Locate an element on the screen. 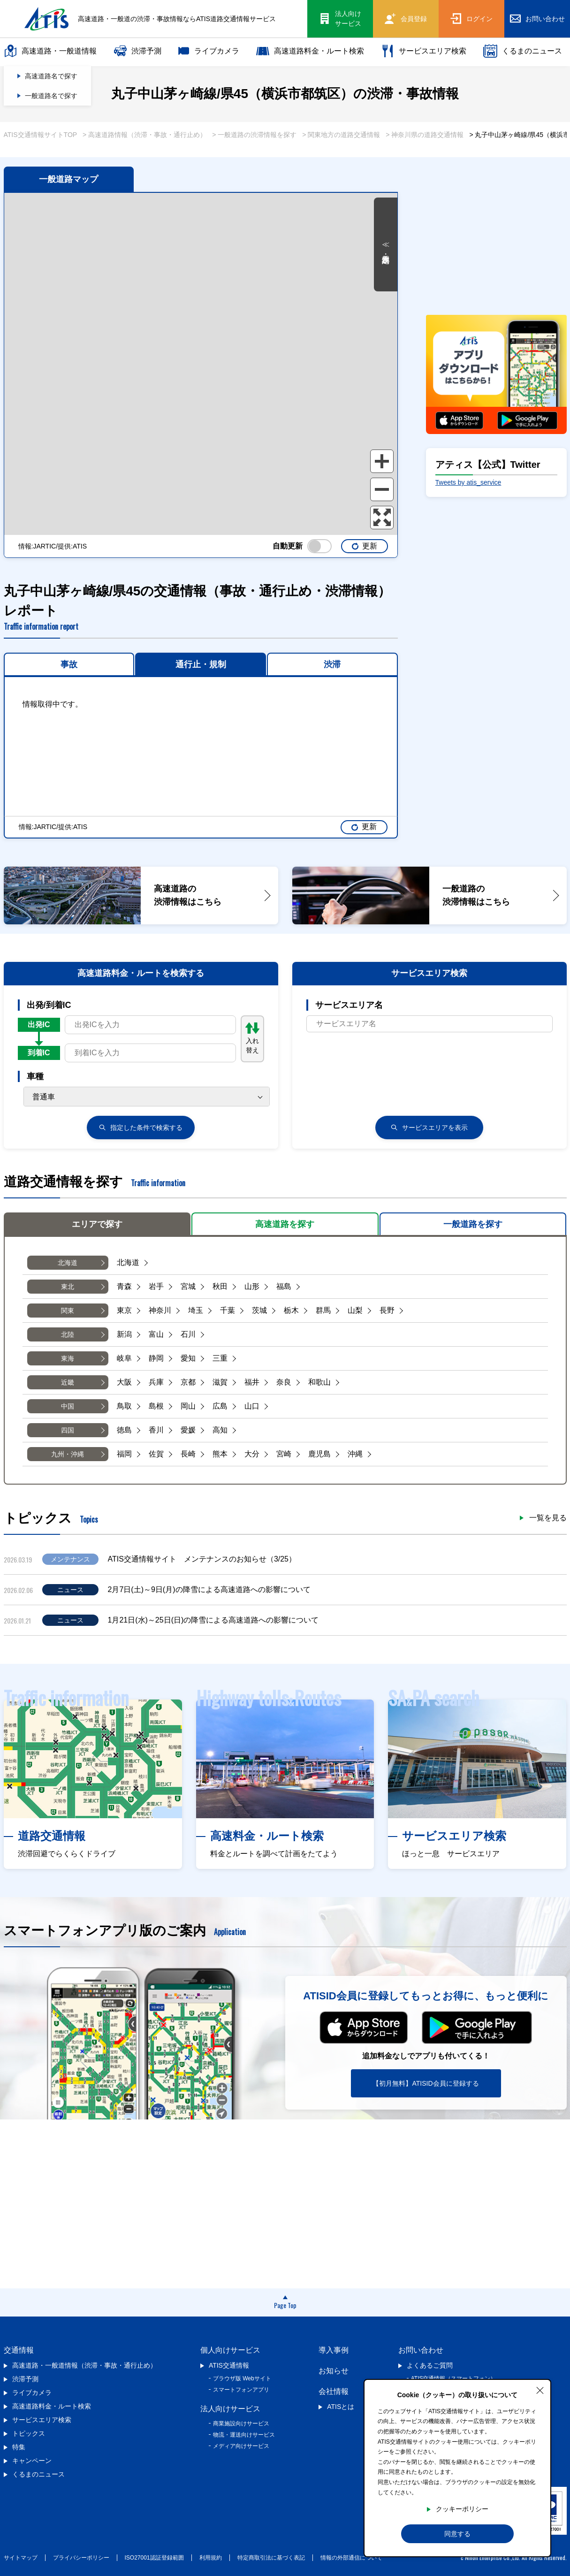  香川 is located at coordinates (156, 1430).